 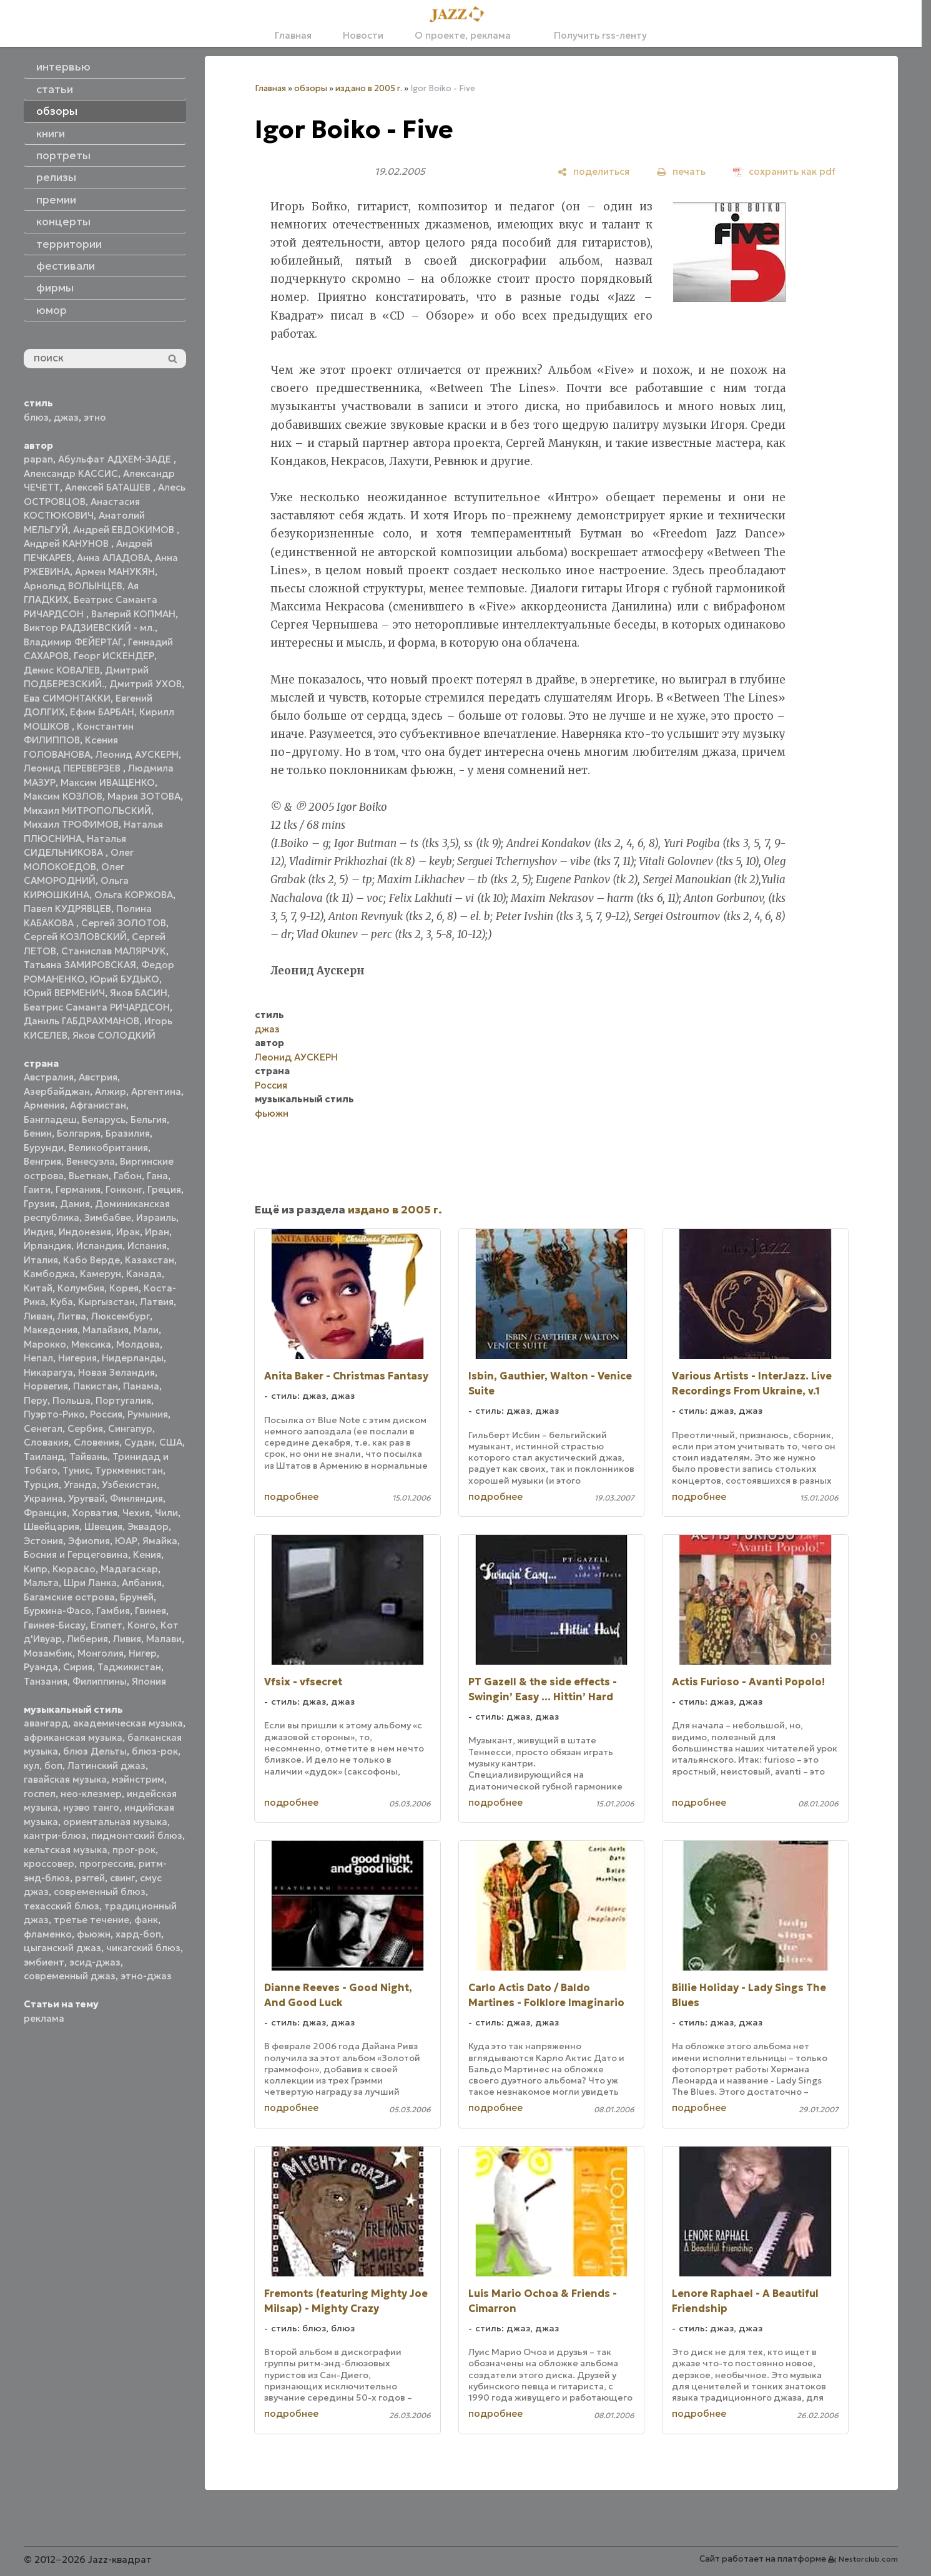 I want to click on Даниль ГАБДРАХМАНОВ, so click(x=81, y=1021).